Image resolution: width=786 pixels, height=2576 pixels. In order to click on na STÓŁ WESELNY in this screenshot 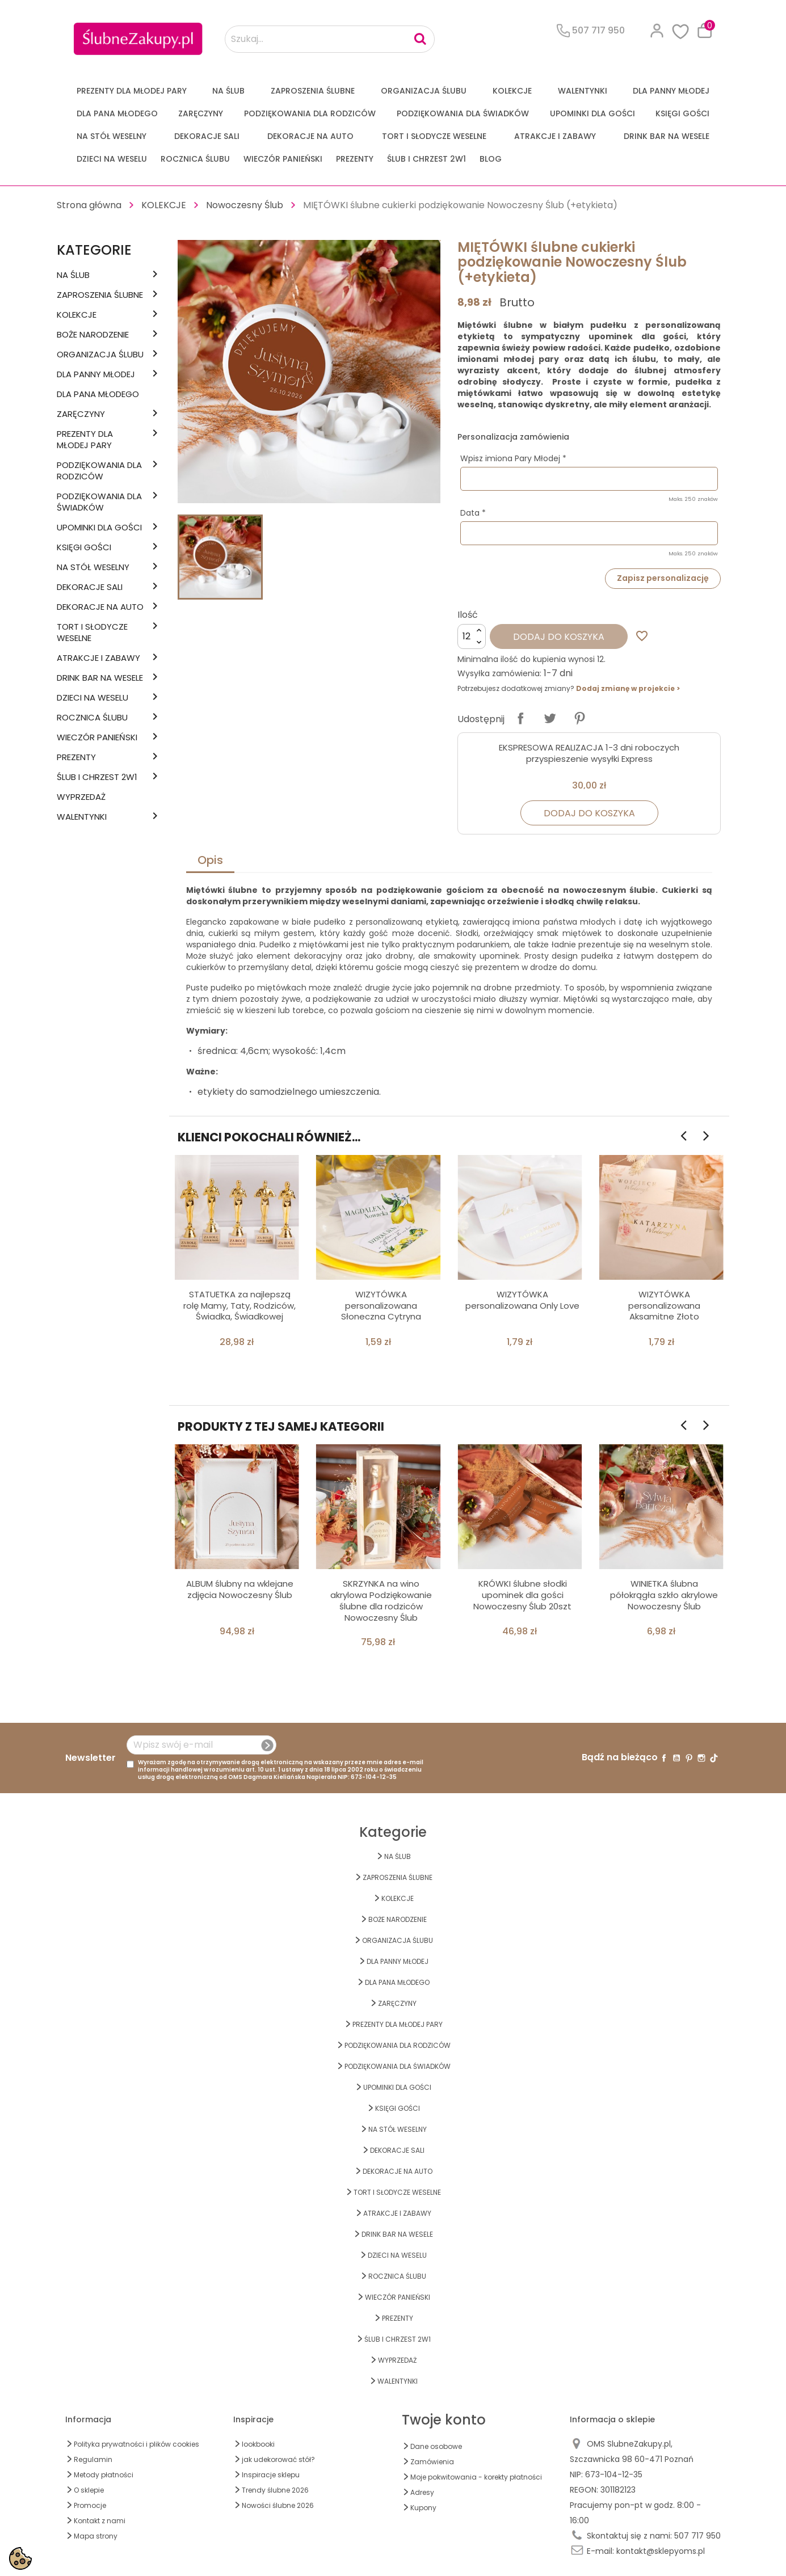, I will do `click(111, 136)`.